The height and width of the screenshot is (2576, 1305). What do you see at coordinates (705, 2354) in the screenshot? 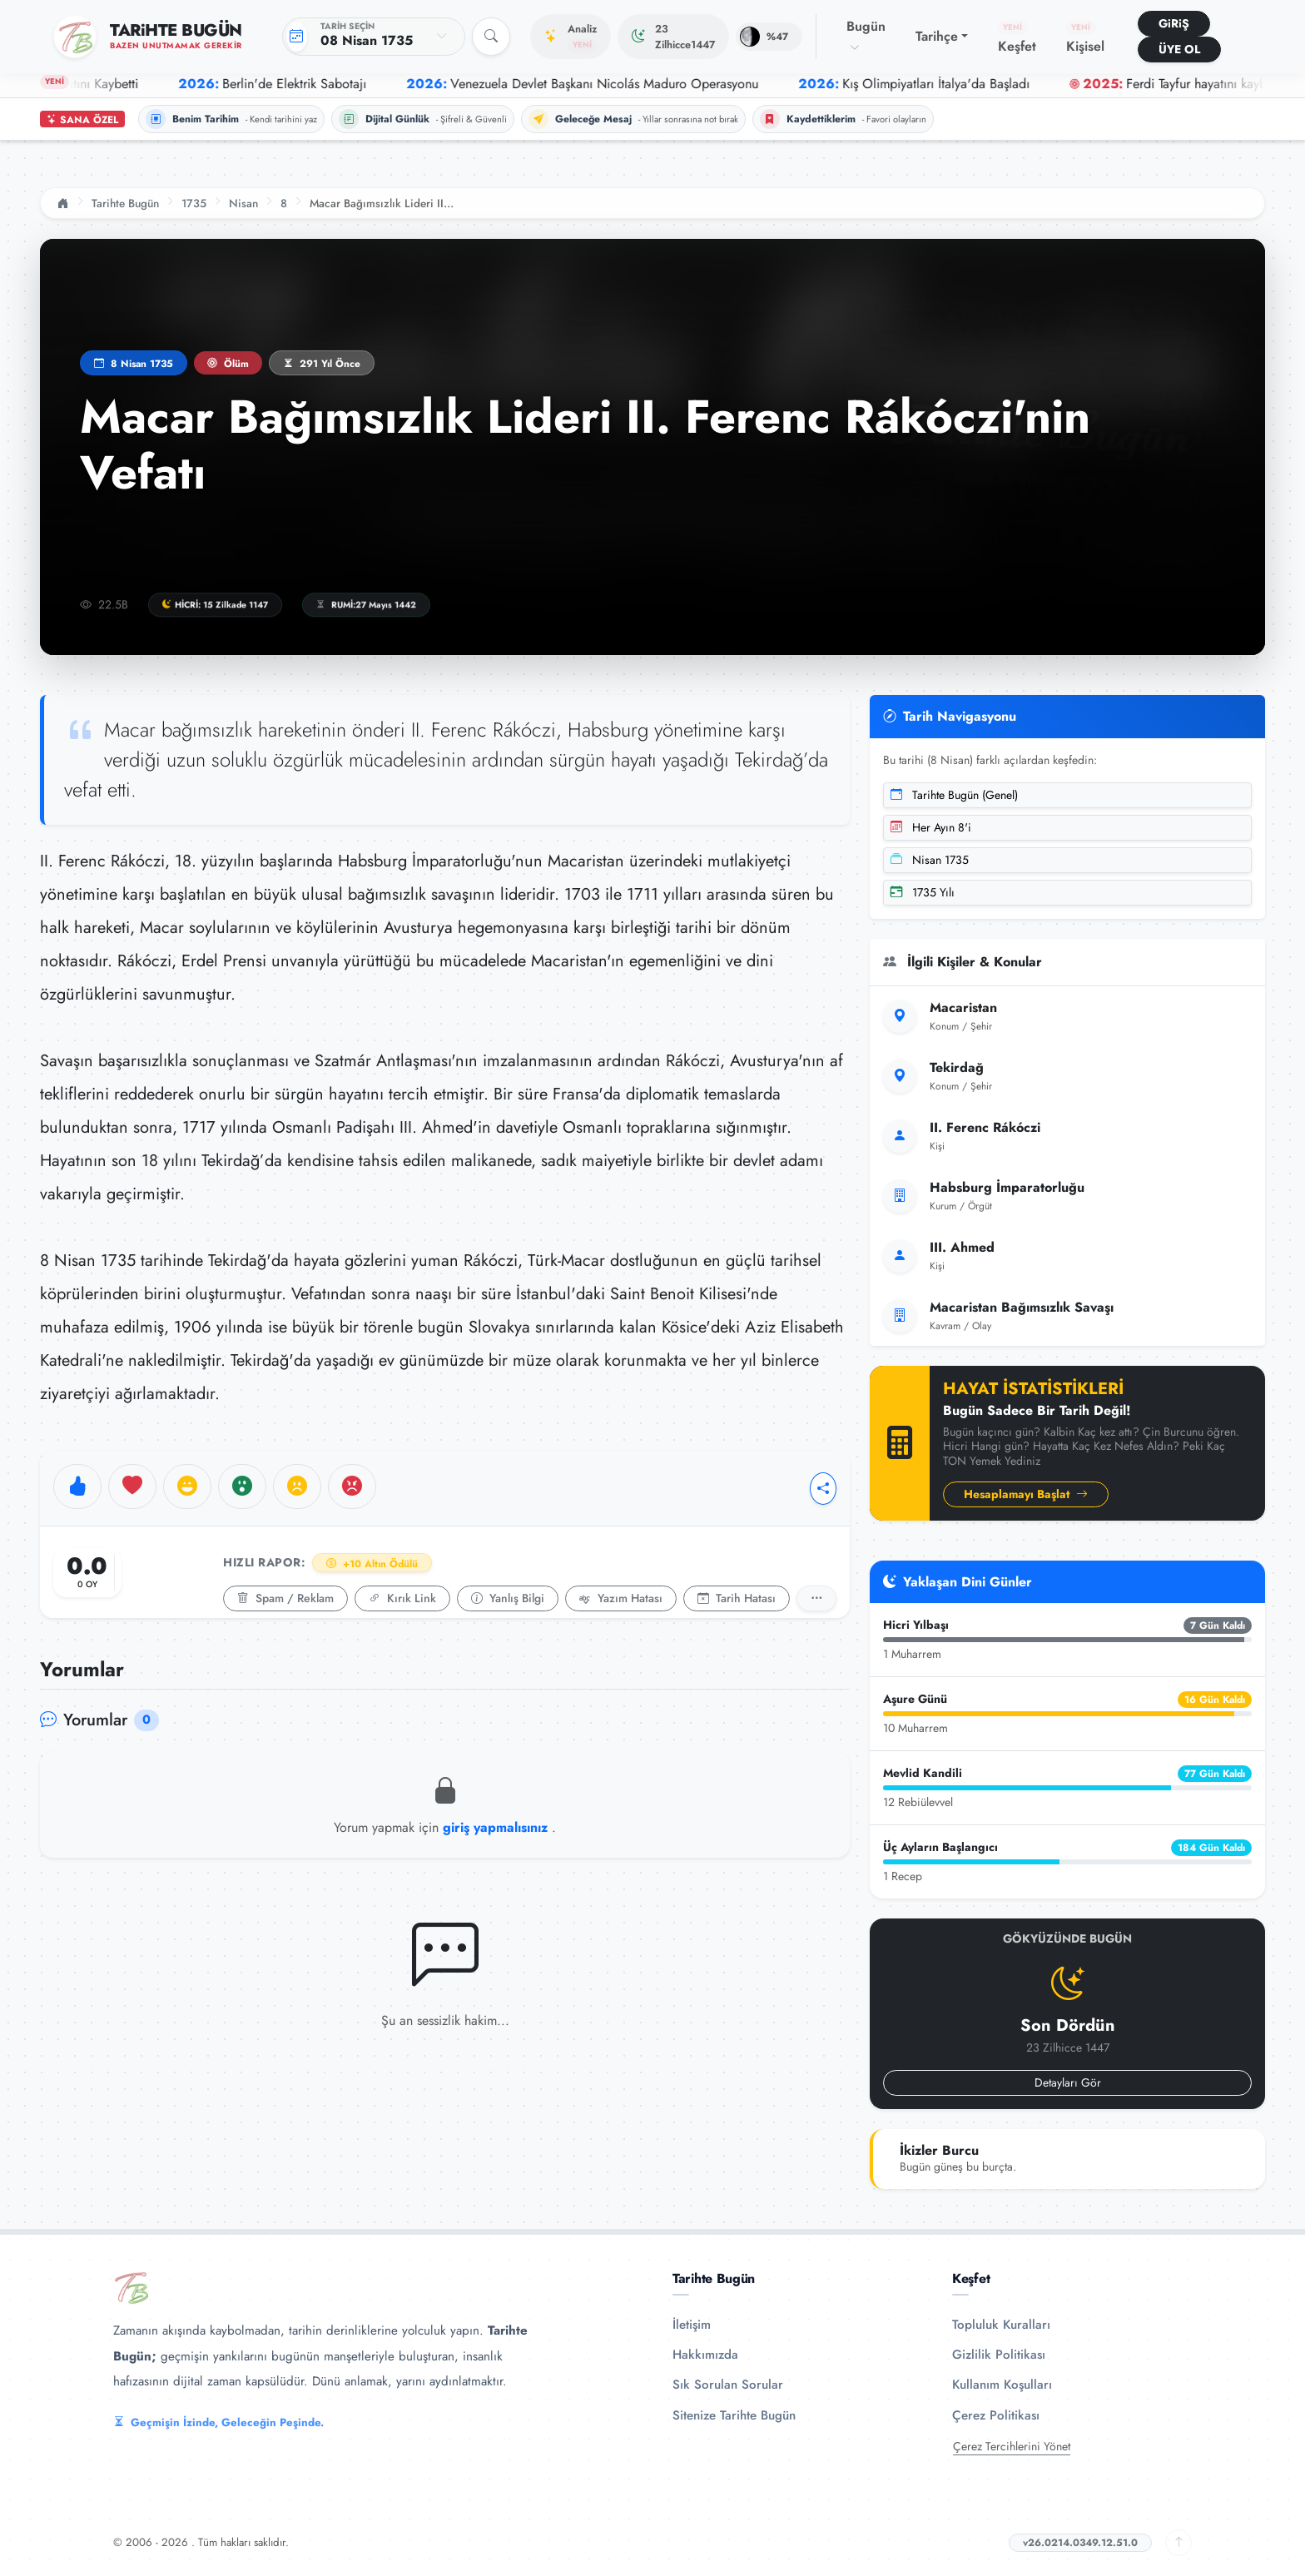
I see `Hakkımızda` at bounding box center [705, 2354].